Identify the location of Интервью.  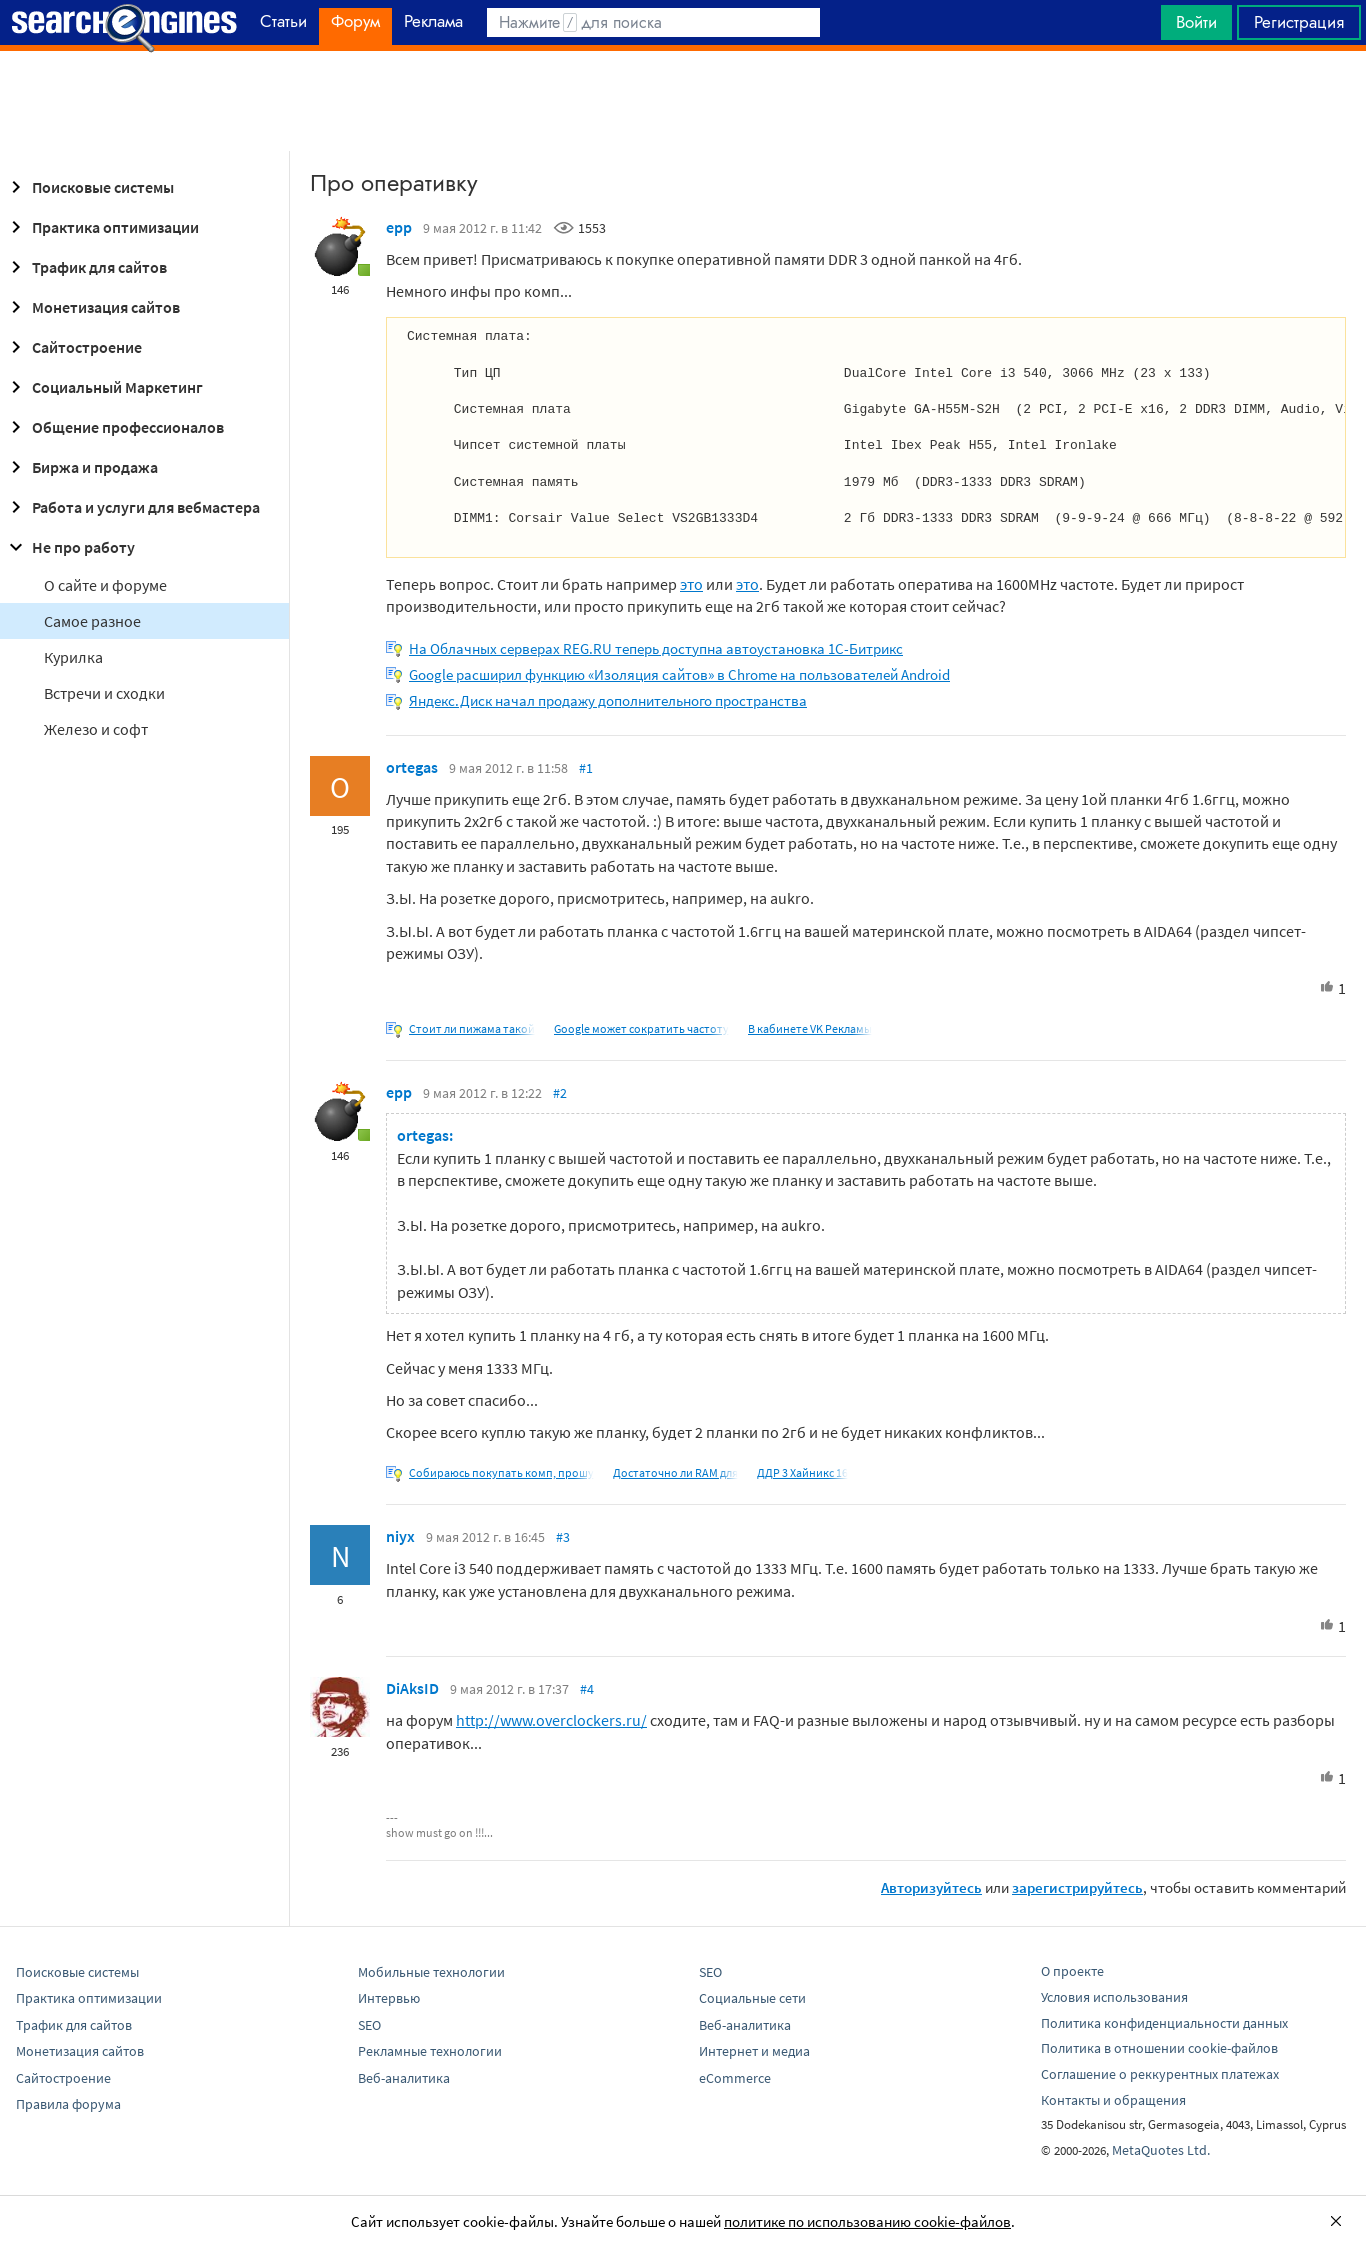
(389, 1998).